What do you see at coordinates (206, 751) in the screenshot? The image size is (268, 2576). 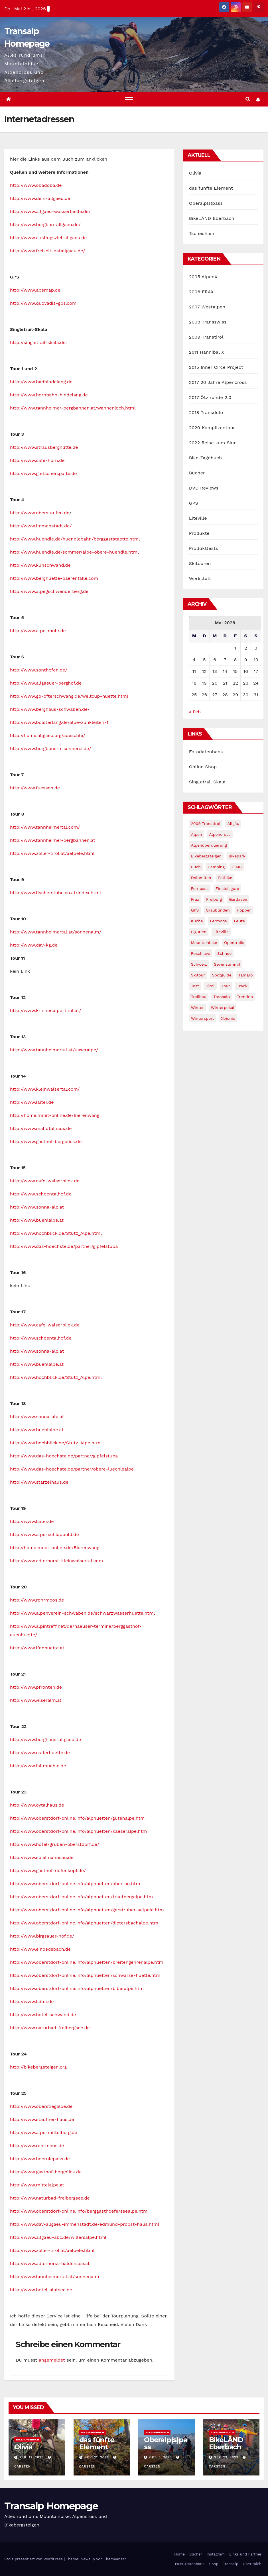 I see `Fotodatenbank` at bounding box center [206, 751].